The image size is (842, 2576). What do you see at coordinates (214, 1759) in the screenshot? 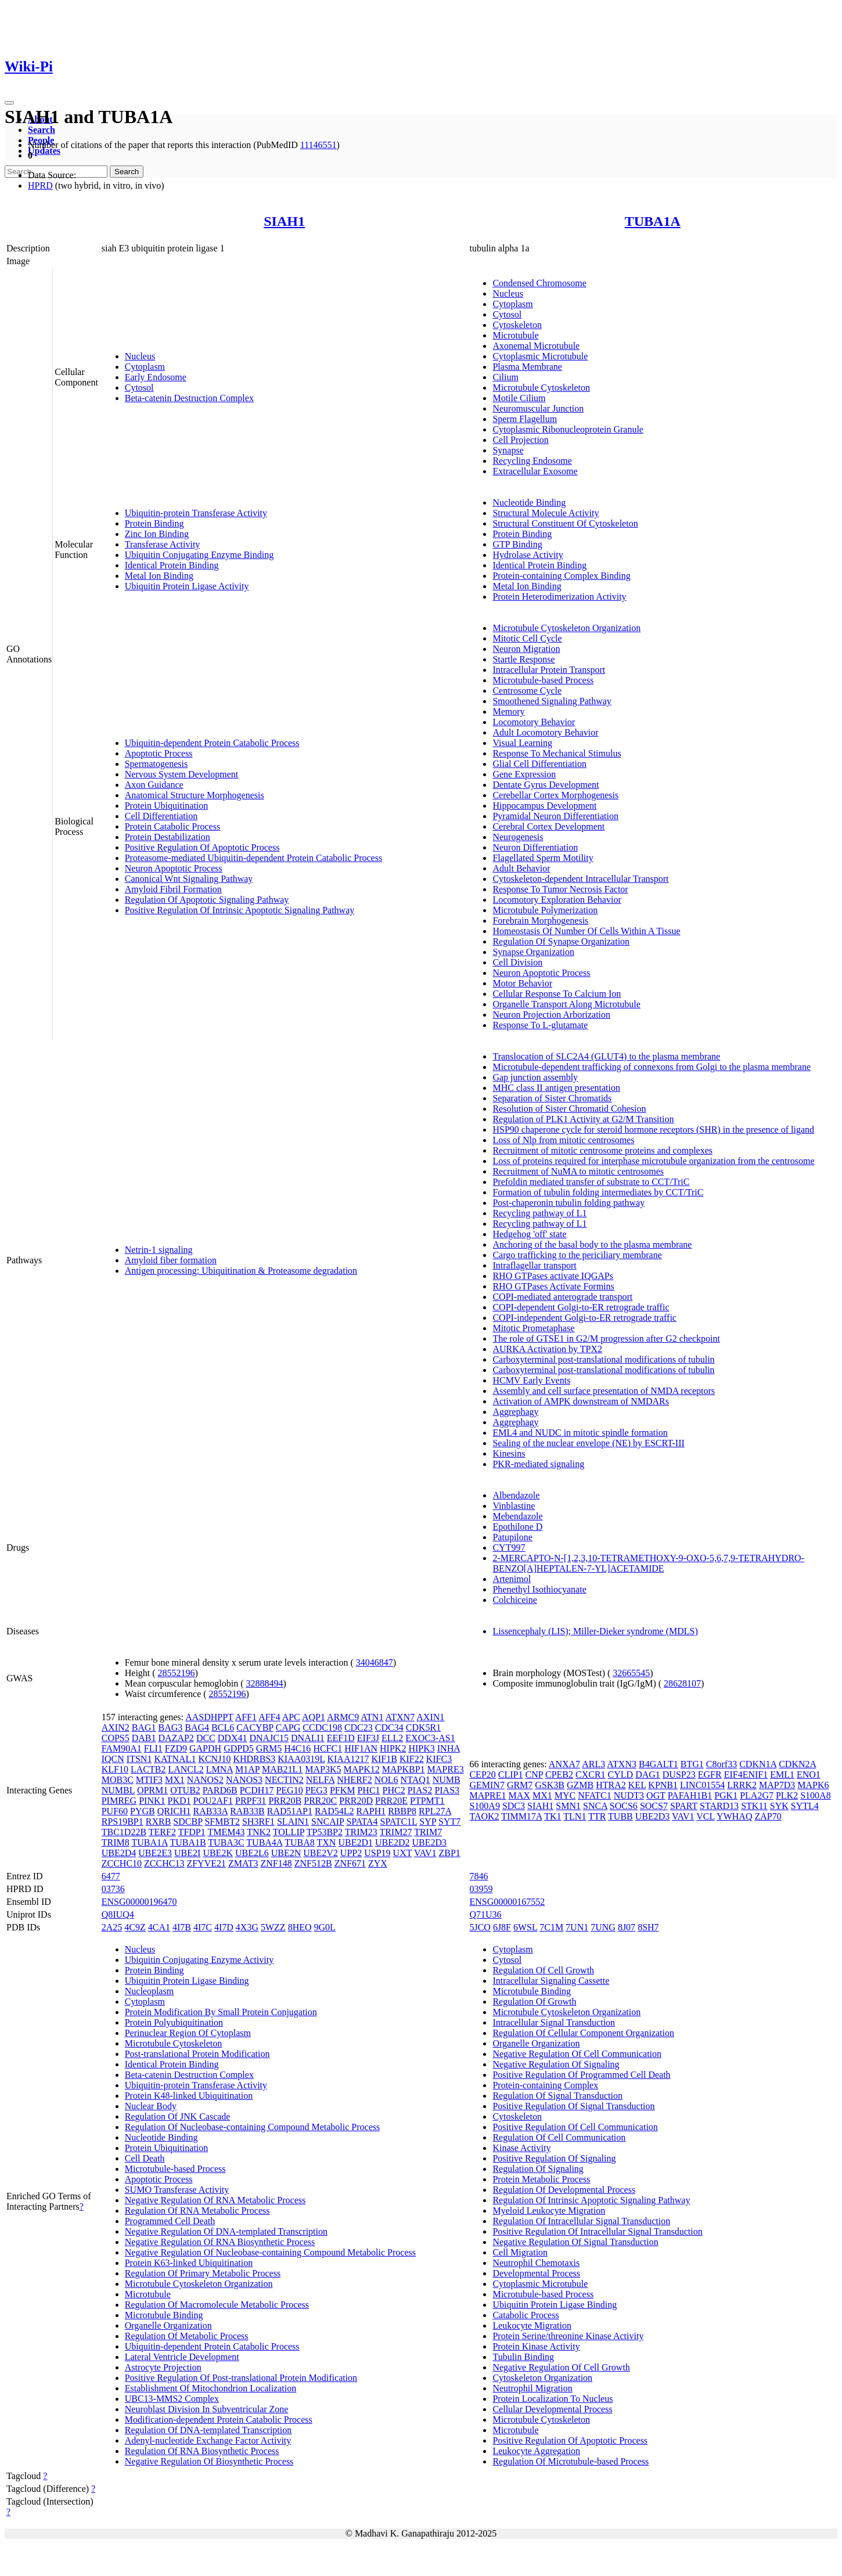
I see `KCNJ10` at bounding box center [214, 1759].